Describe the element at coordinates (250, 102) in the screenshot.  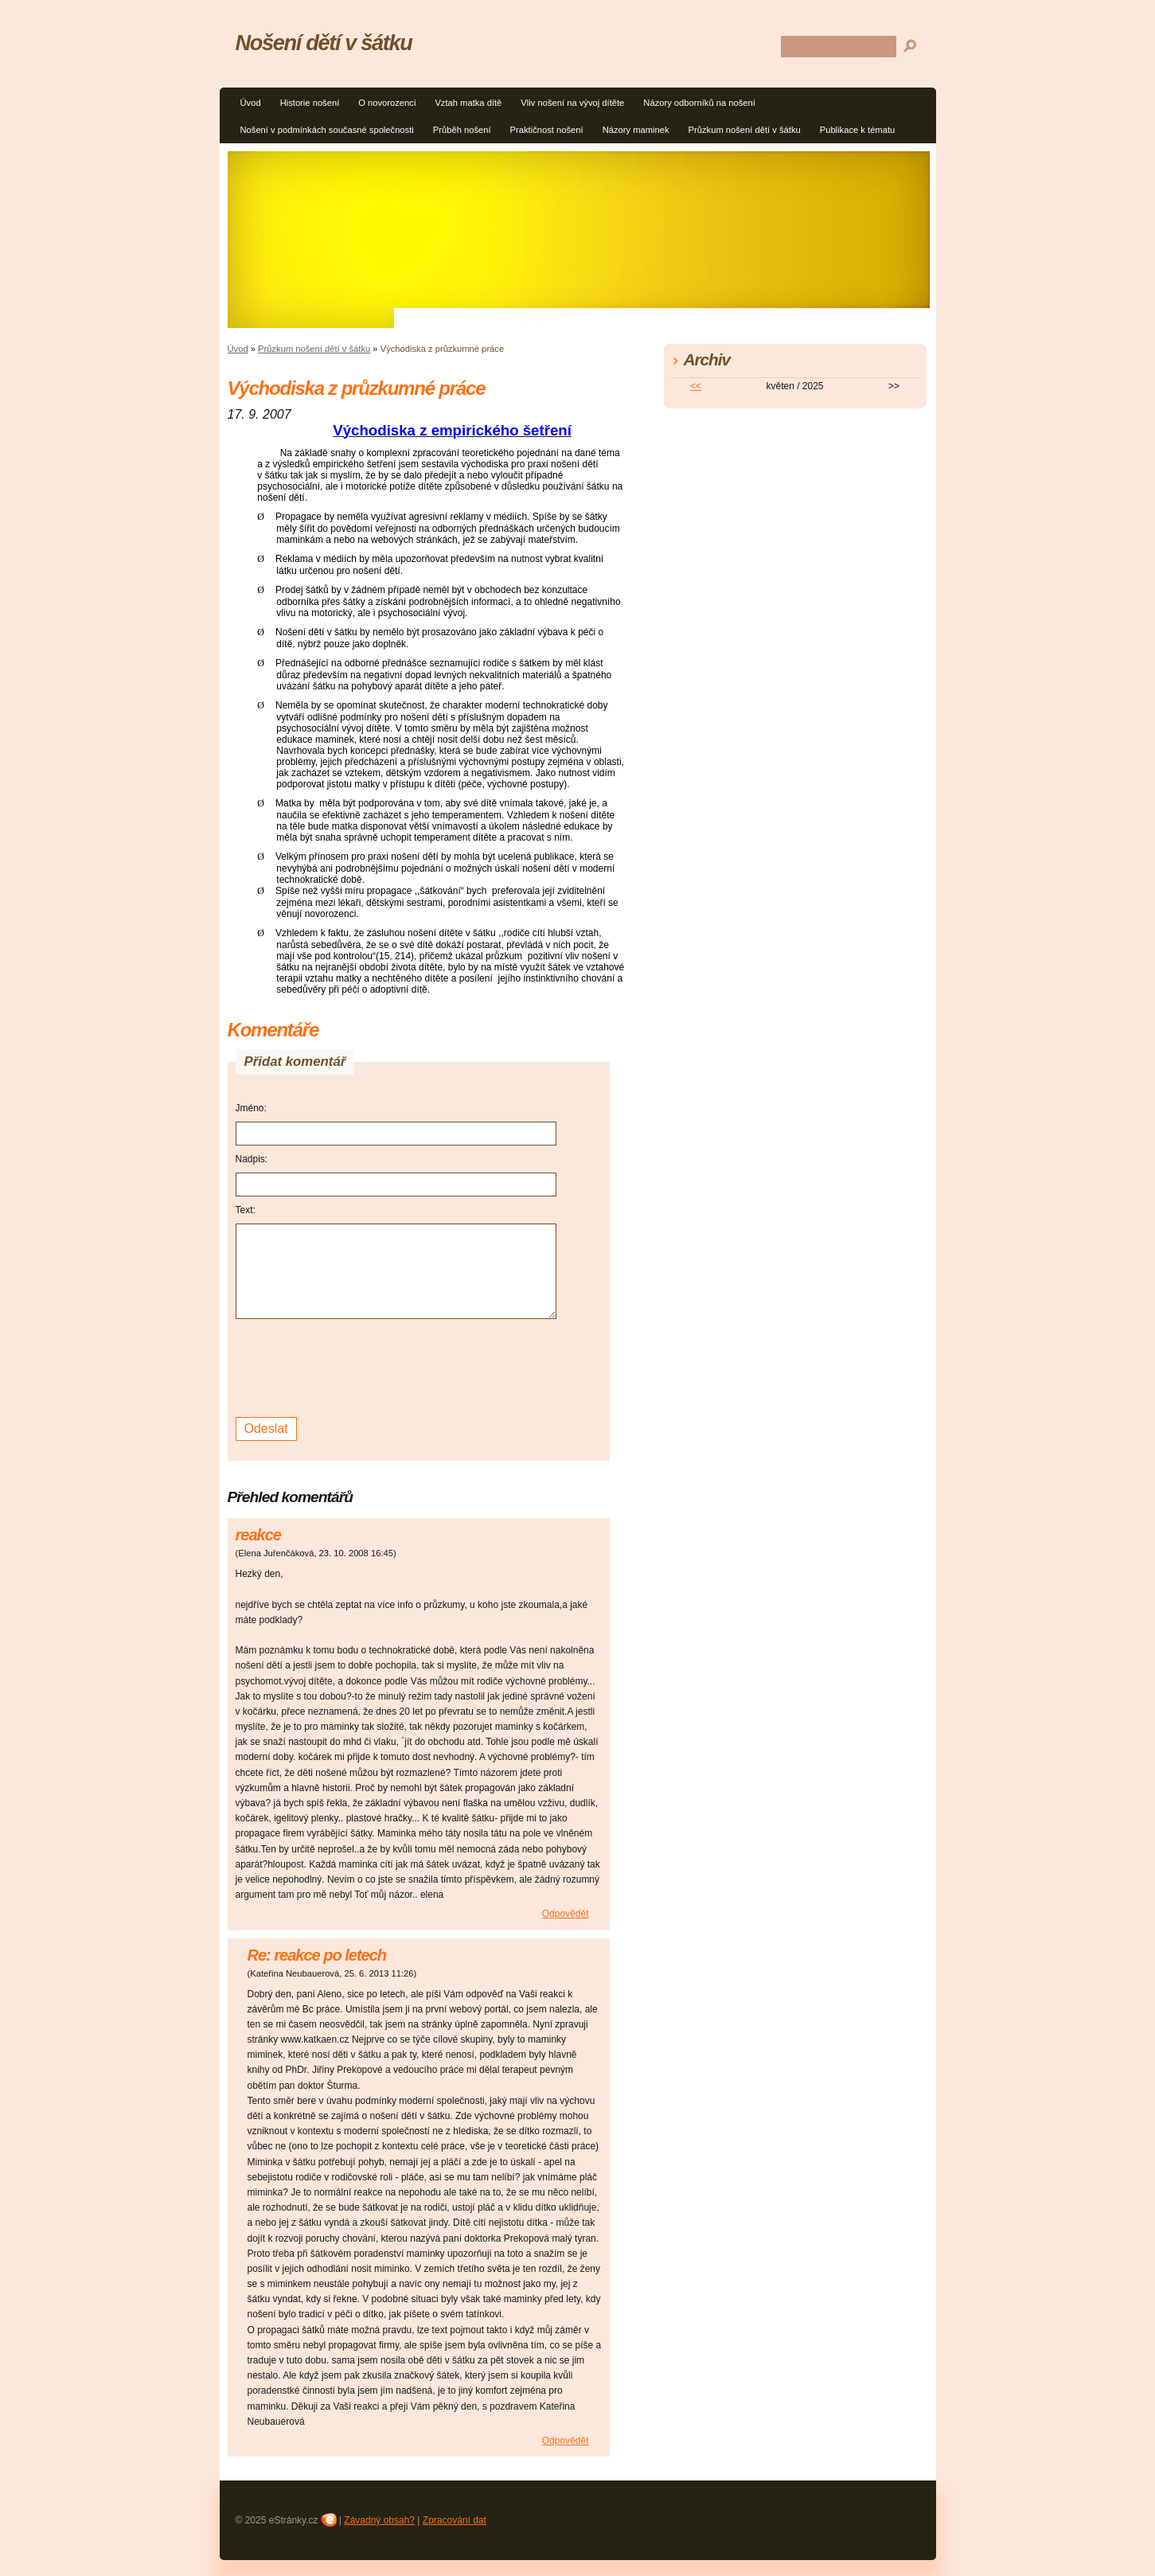
I see `Úvod` at that location.